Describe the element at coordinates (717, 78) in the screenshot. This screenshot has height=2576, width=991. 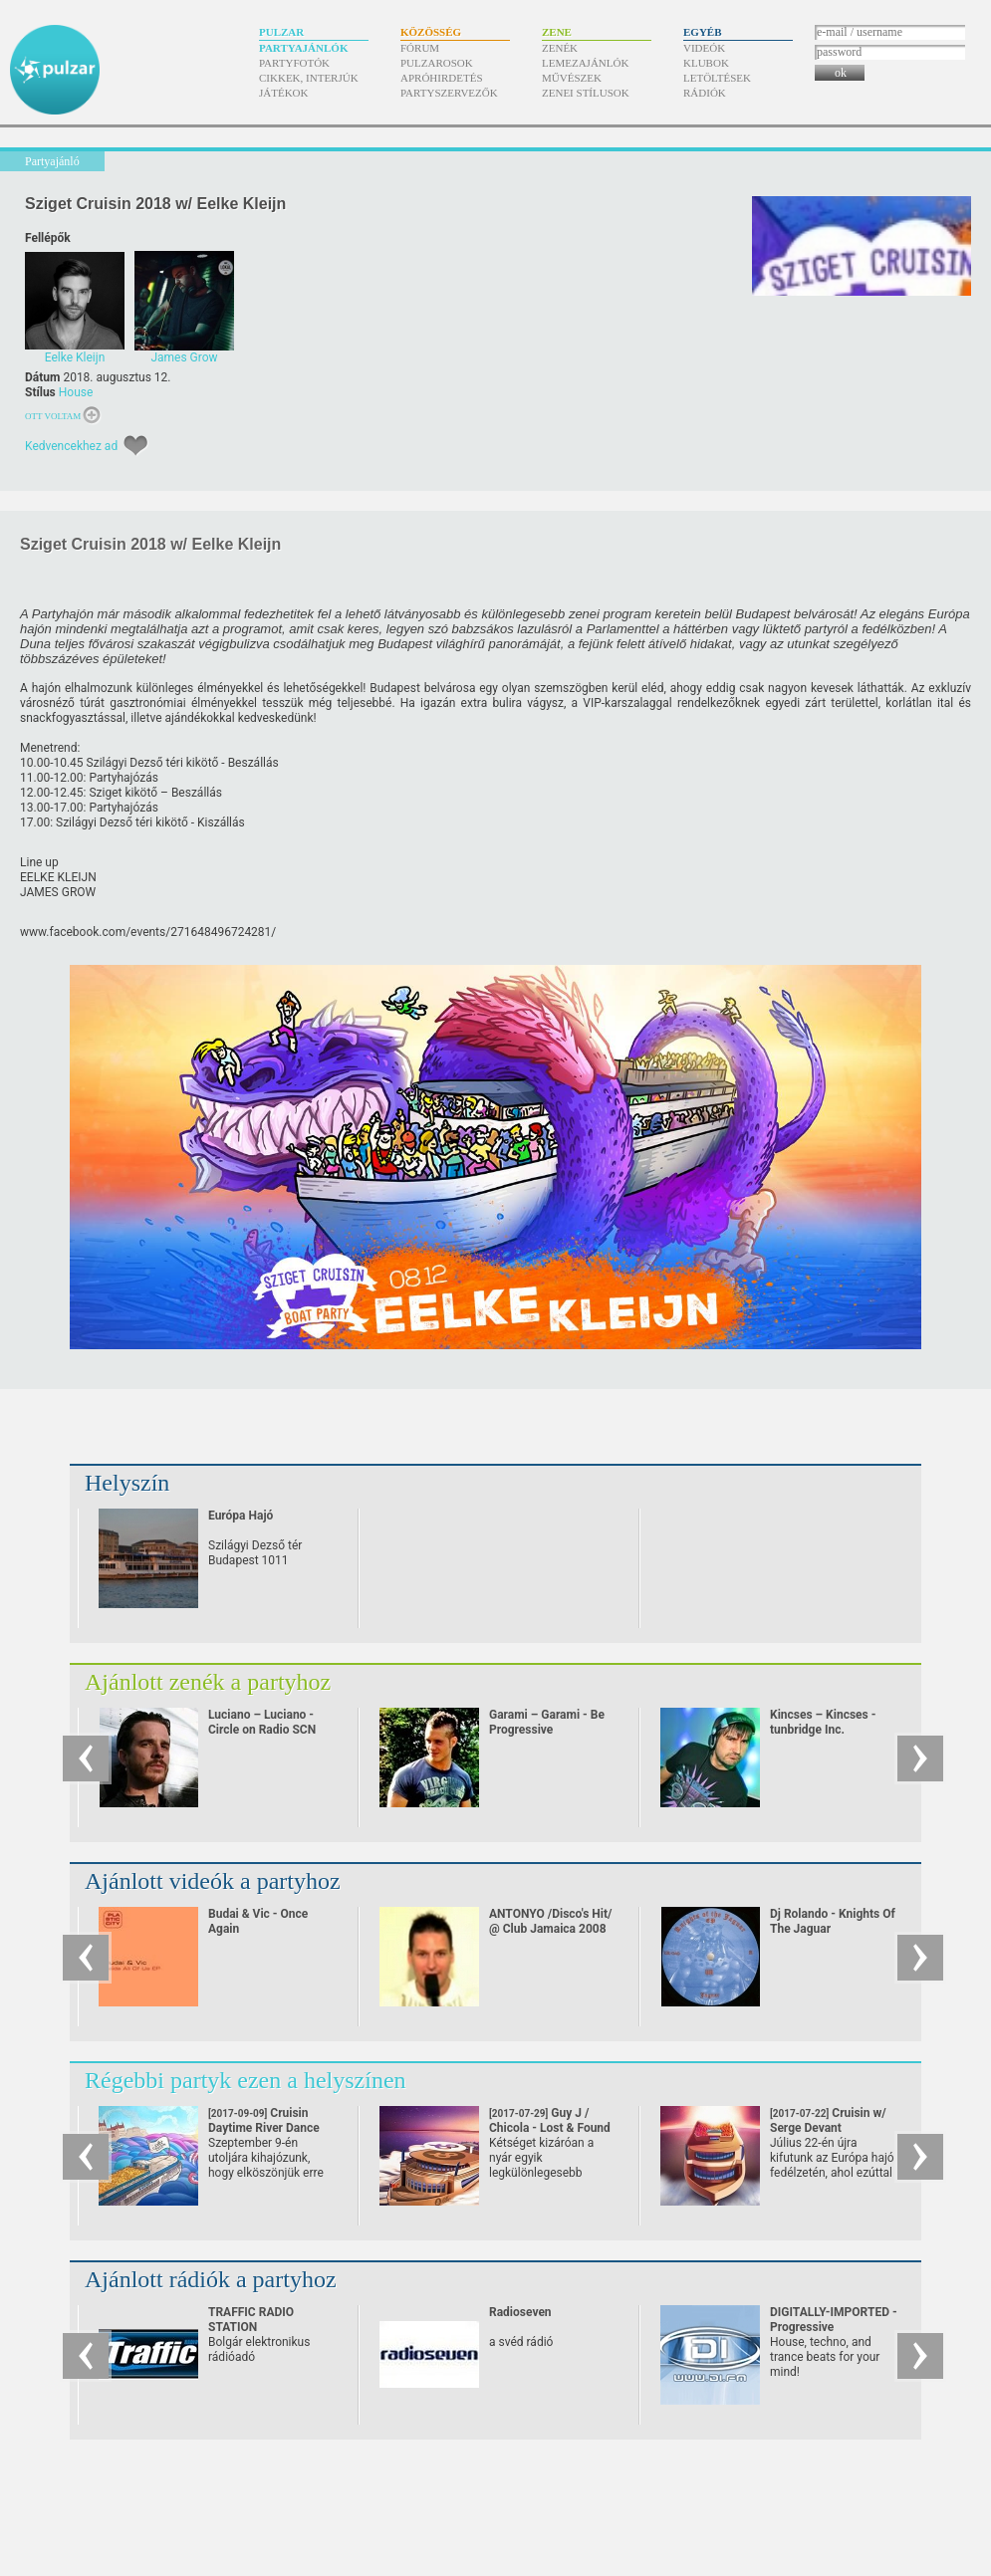
I see `Letöltések` at that location.